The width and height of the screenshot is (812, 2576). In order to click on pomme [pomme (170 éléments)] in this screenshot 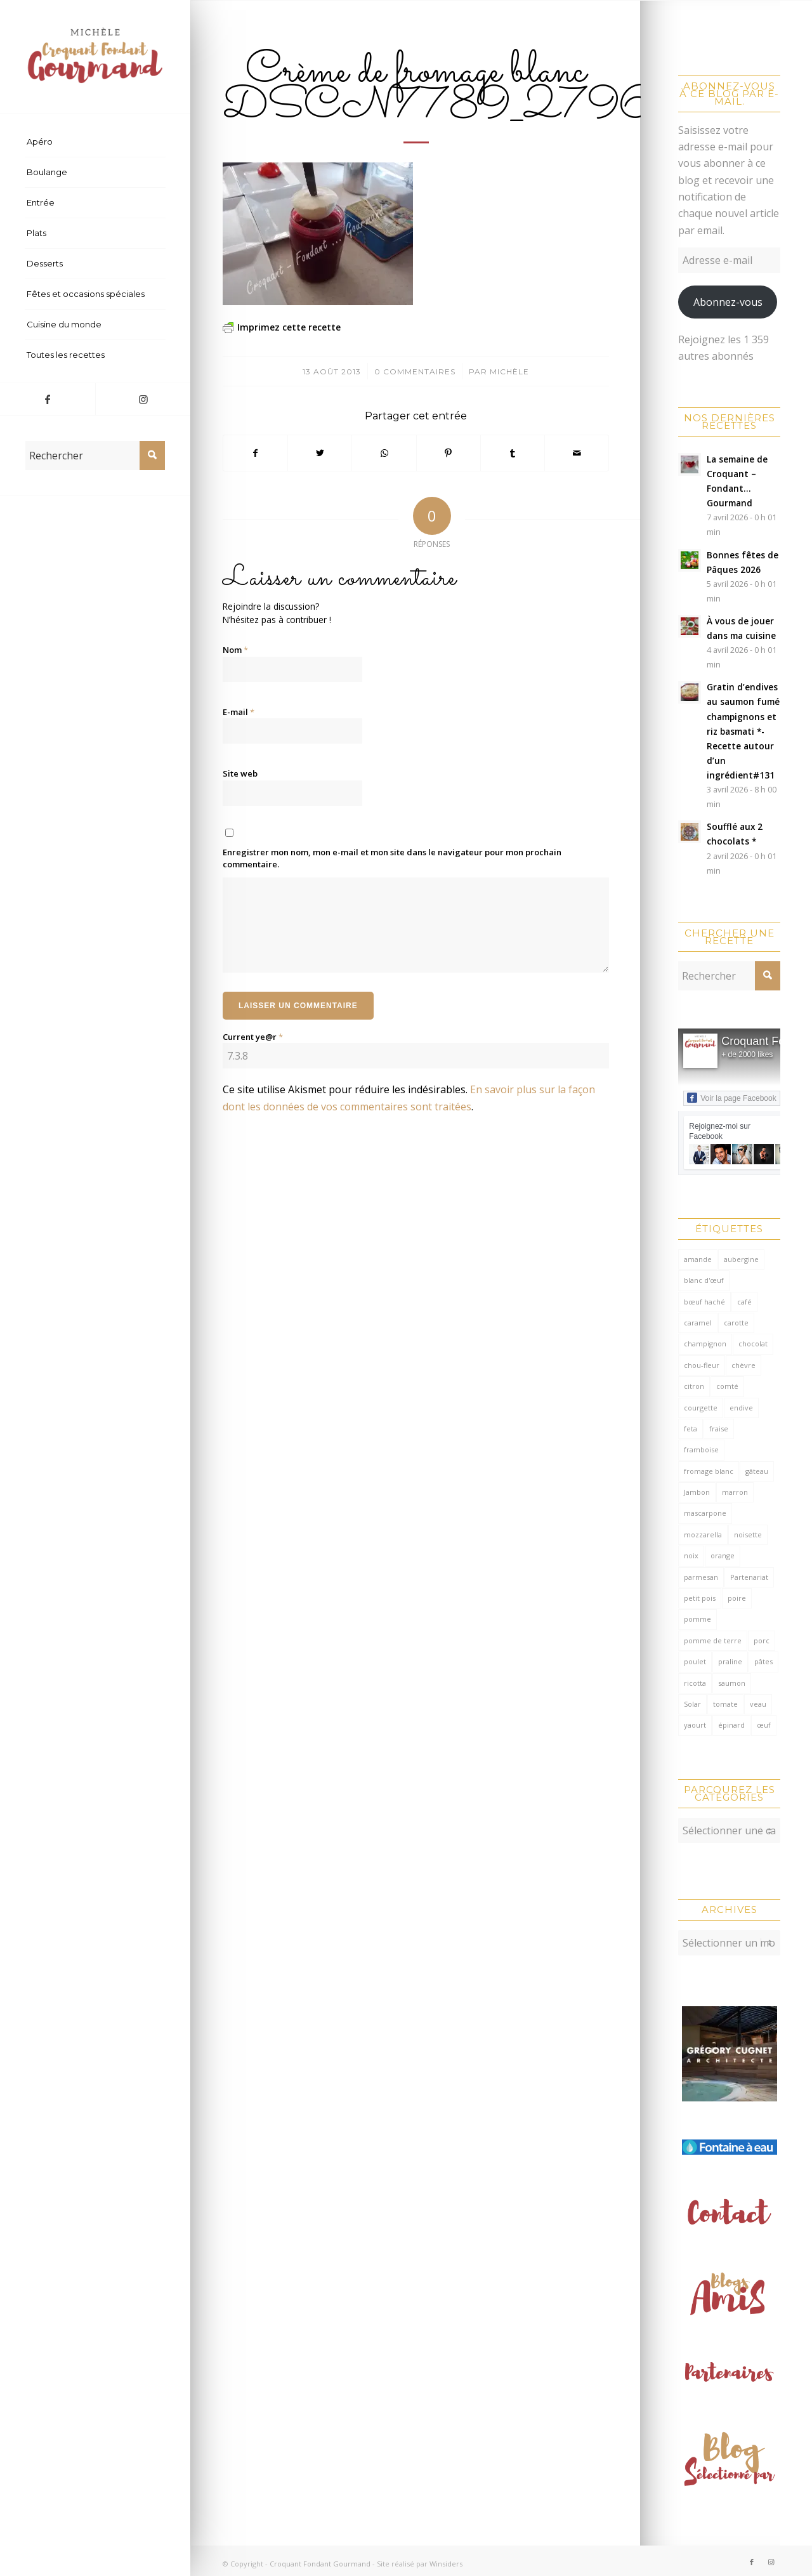, I will do `click(697, 1619)`.